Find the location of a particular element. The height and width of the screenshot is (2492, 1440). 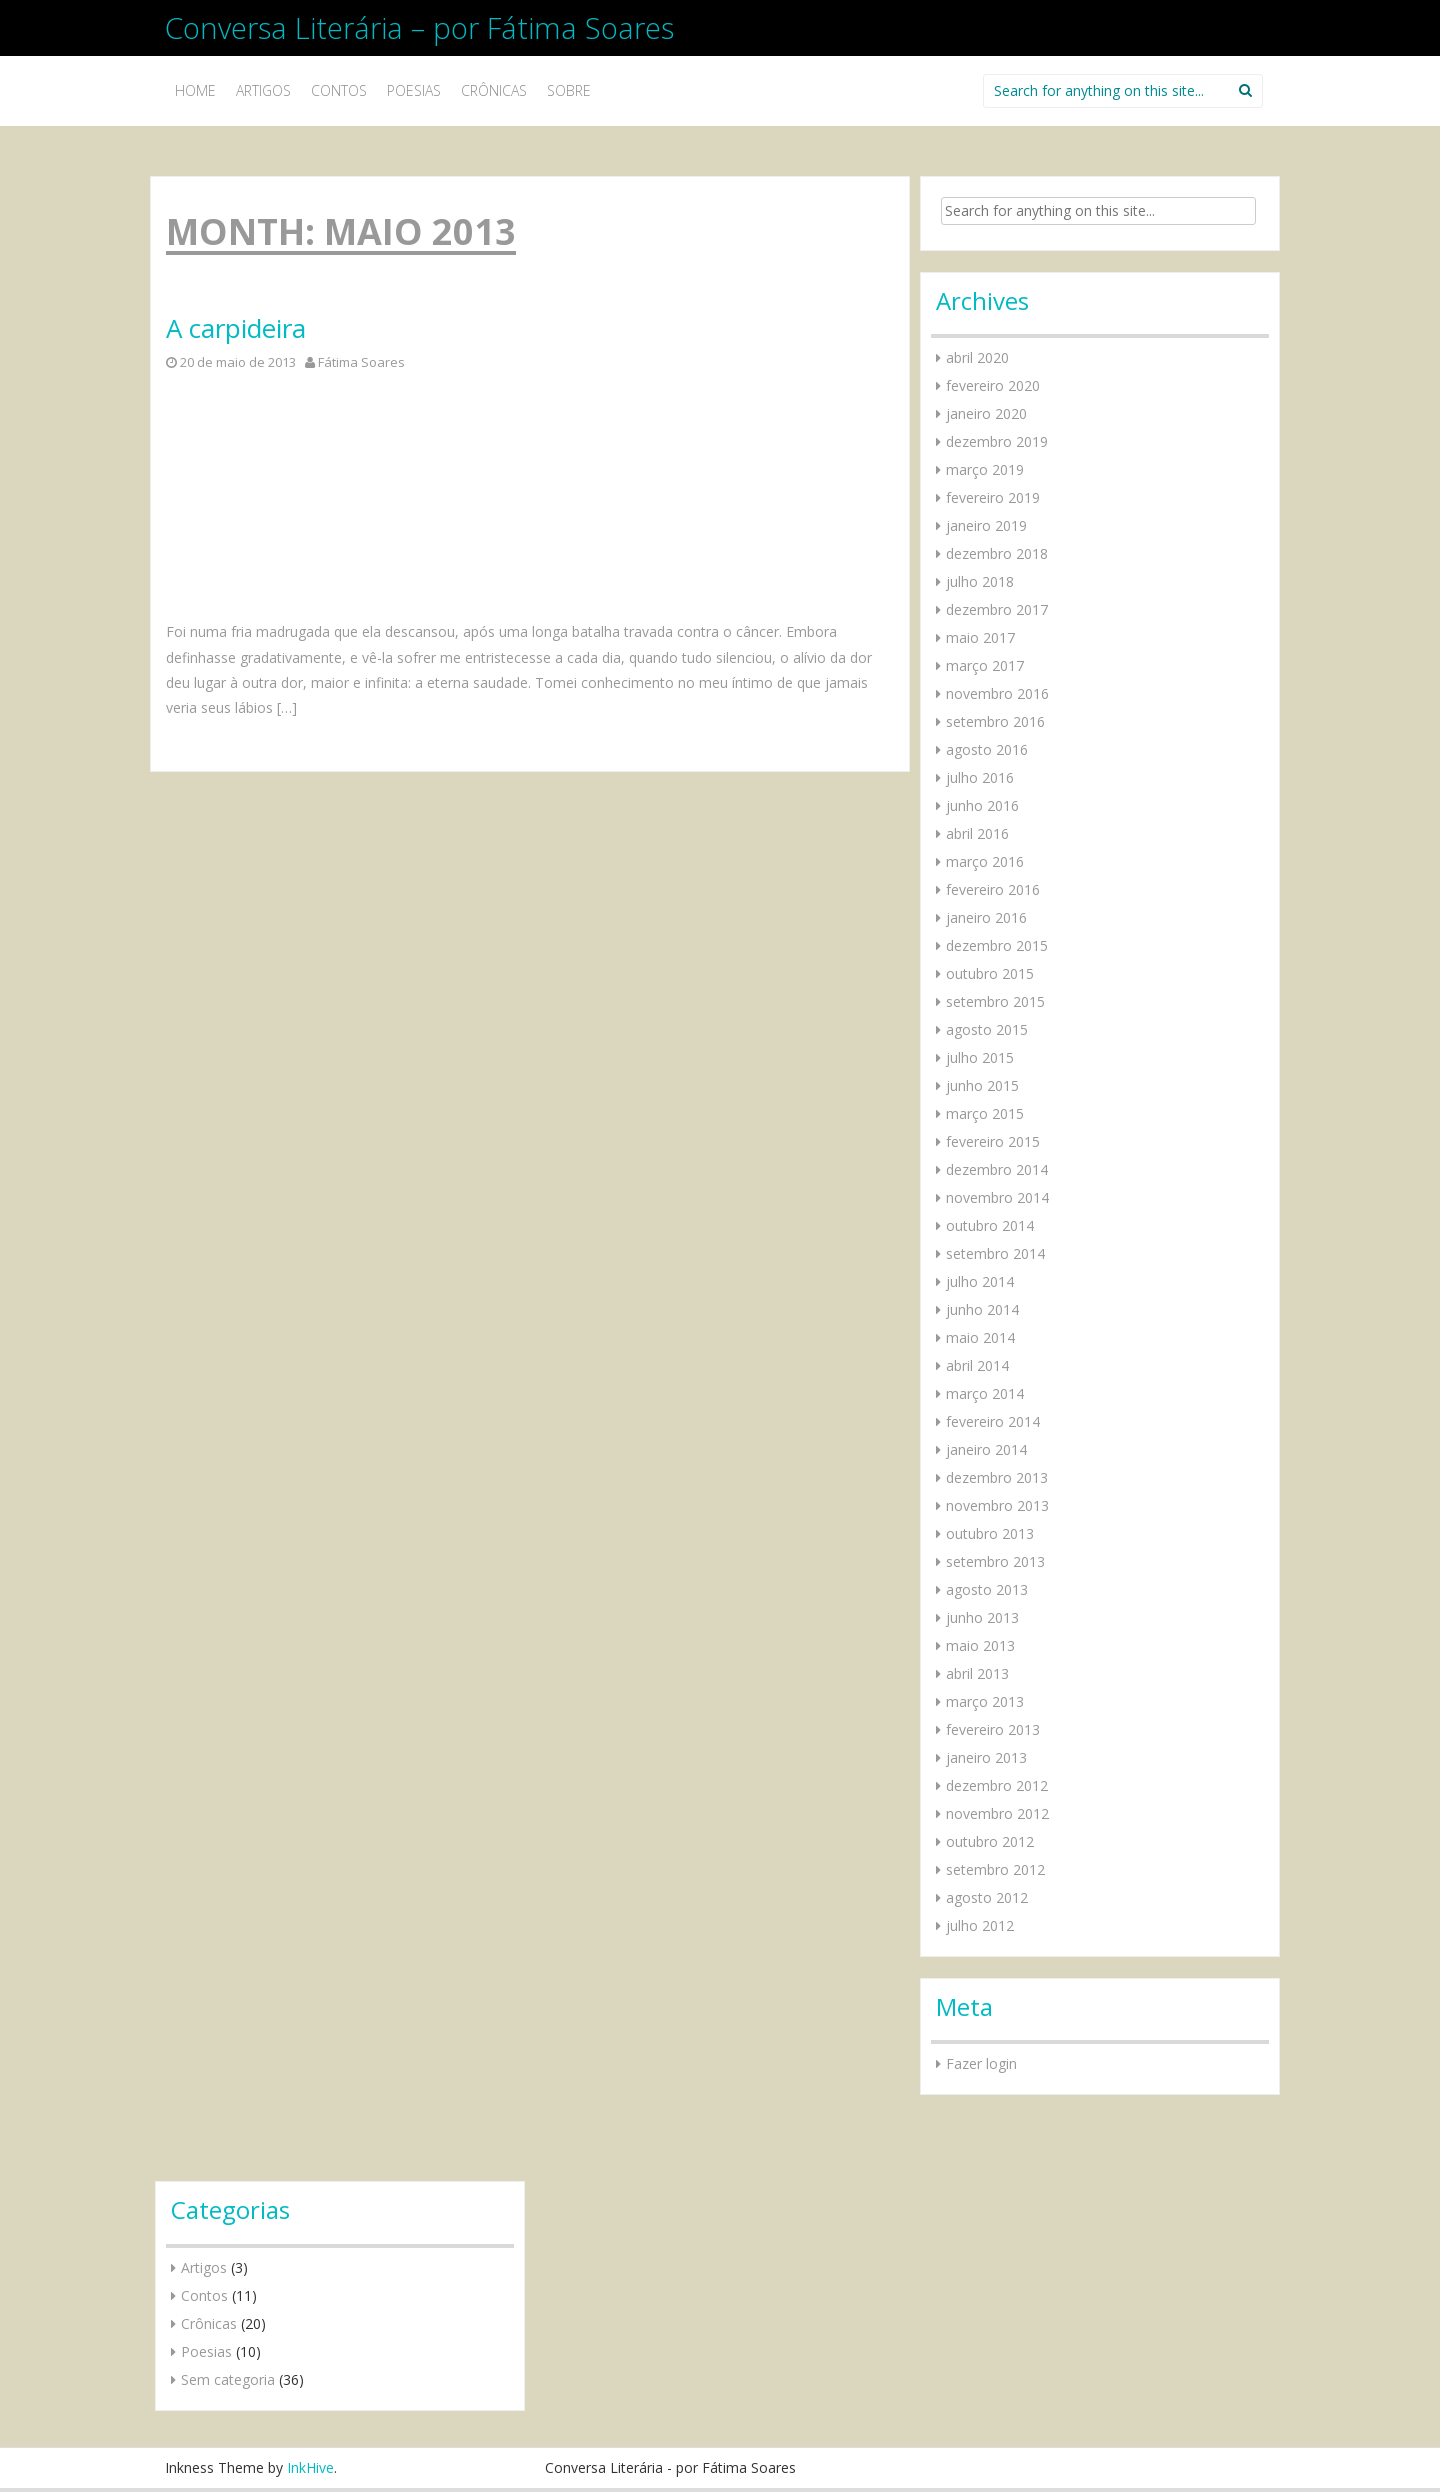

junho 2015 is located at coordinates (982, 1085).